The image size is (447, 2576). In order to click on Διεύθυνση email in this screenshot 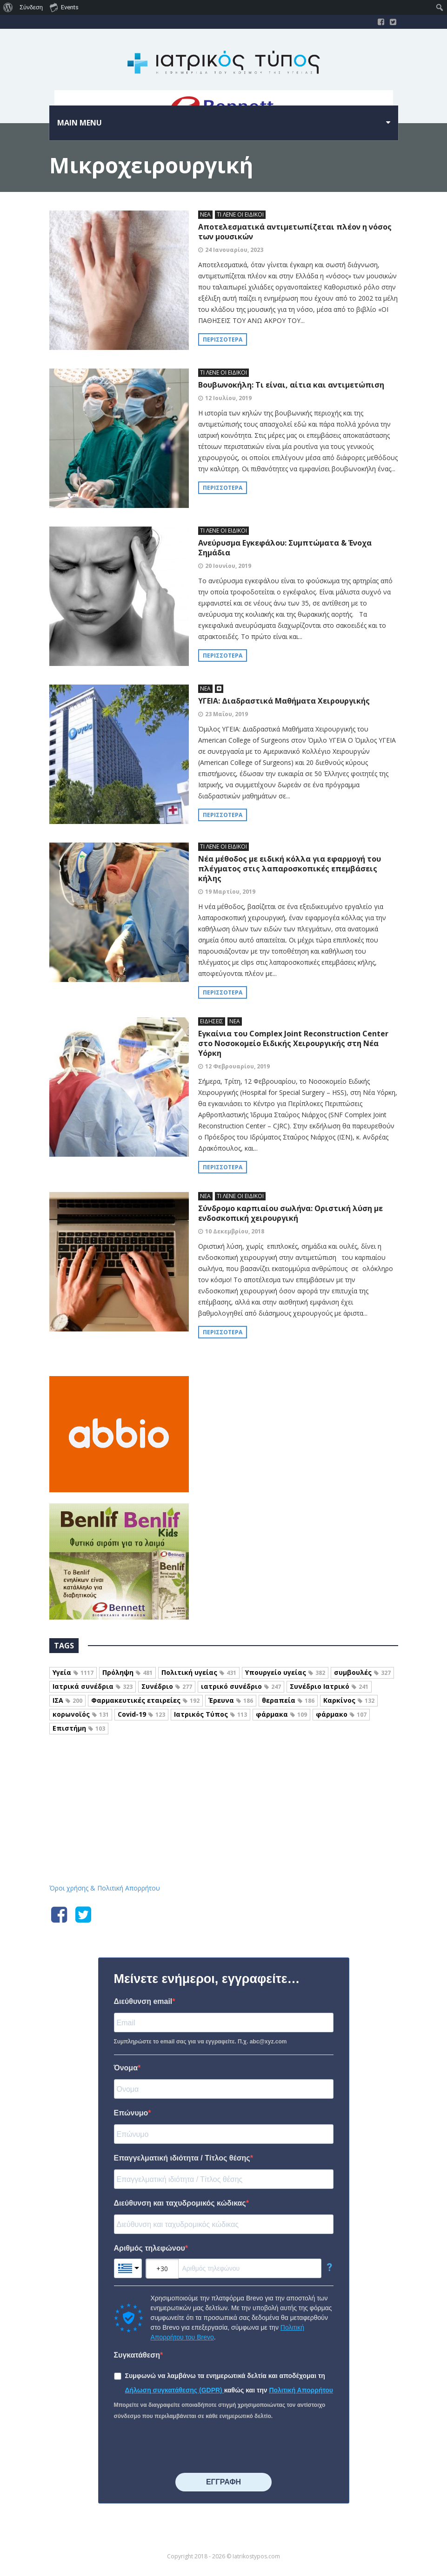, I will do `click(143, 2001)`.